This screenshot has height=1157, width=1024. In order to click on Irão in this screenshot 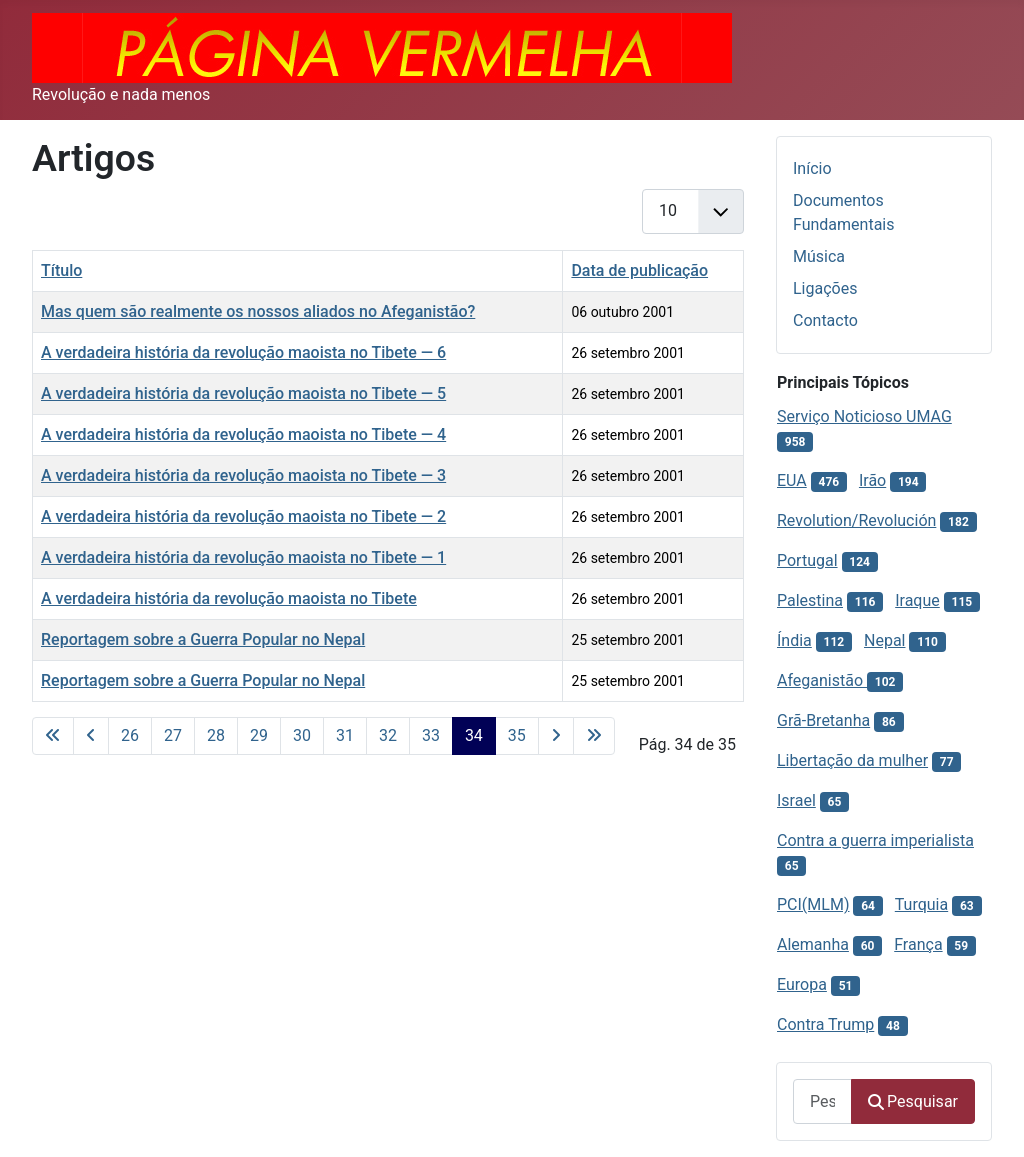, I will do `click(872, 480)`.